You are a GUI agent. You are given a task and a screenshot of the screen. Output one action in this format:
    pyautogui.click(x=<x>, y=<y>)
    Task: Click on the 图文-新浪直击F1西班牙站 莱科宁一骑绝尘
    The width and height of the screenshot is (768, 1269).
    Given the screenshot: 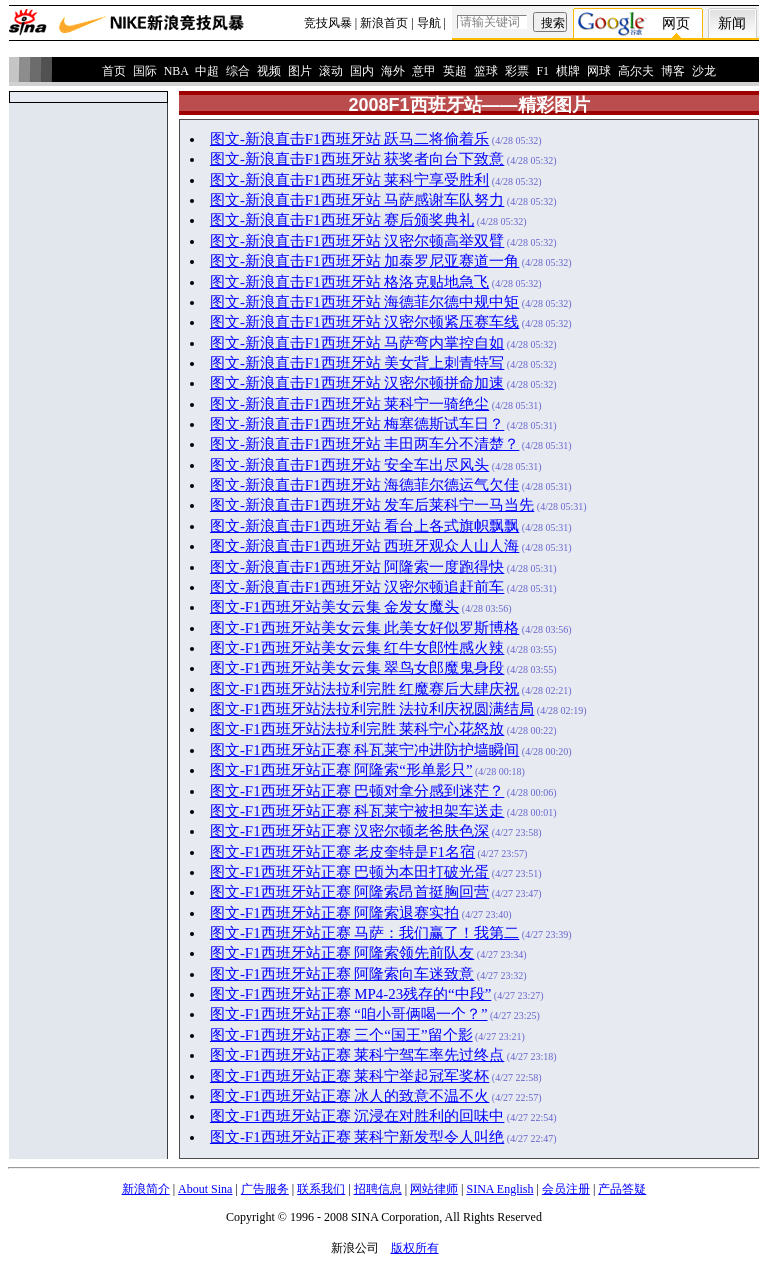 What is the action you would take?
    pyautogui.click(x=349, y=404)
    